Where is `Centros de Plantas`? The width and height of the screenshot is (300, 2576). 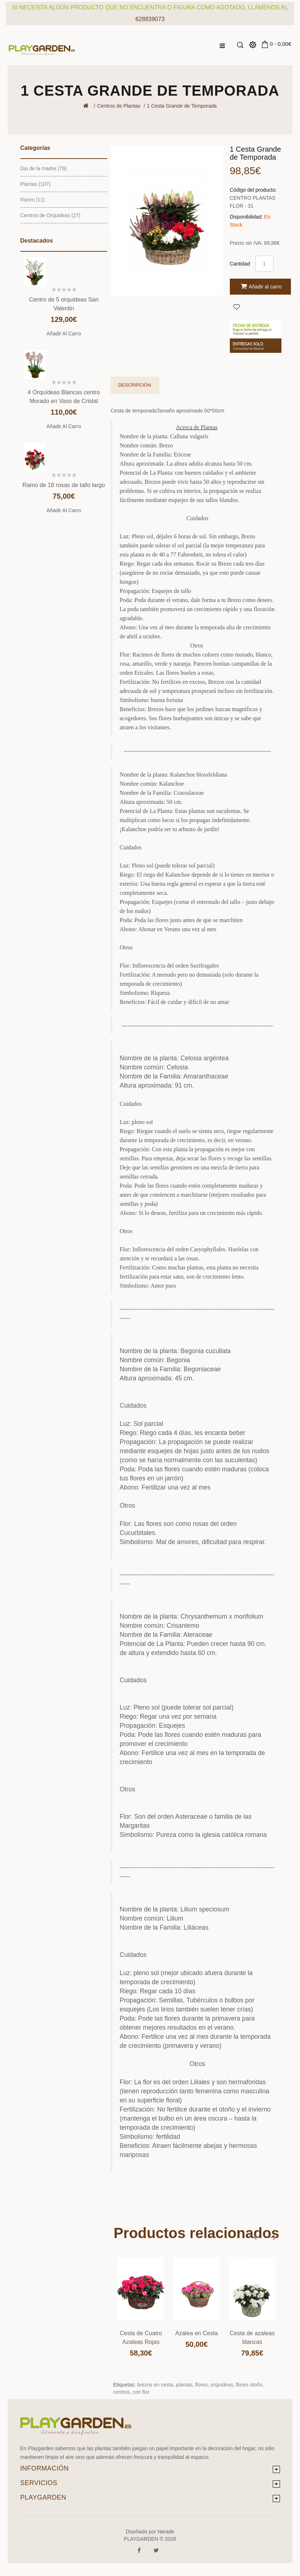 Centros de Plantas is located at coordinates (118, 106).